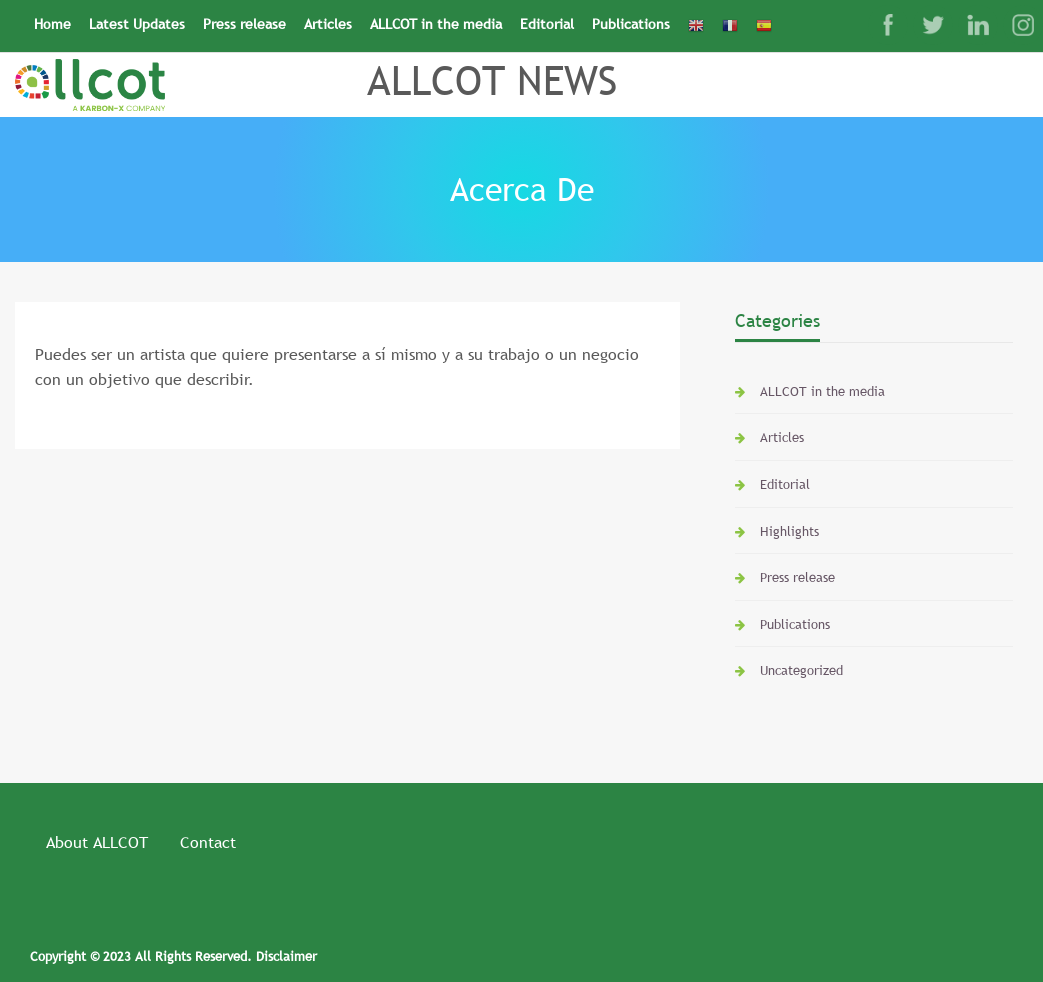  Describe the element at coordinates (790, 17) in the screenshot. I see `[Search Icon Link]` at that location.